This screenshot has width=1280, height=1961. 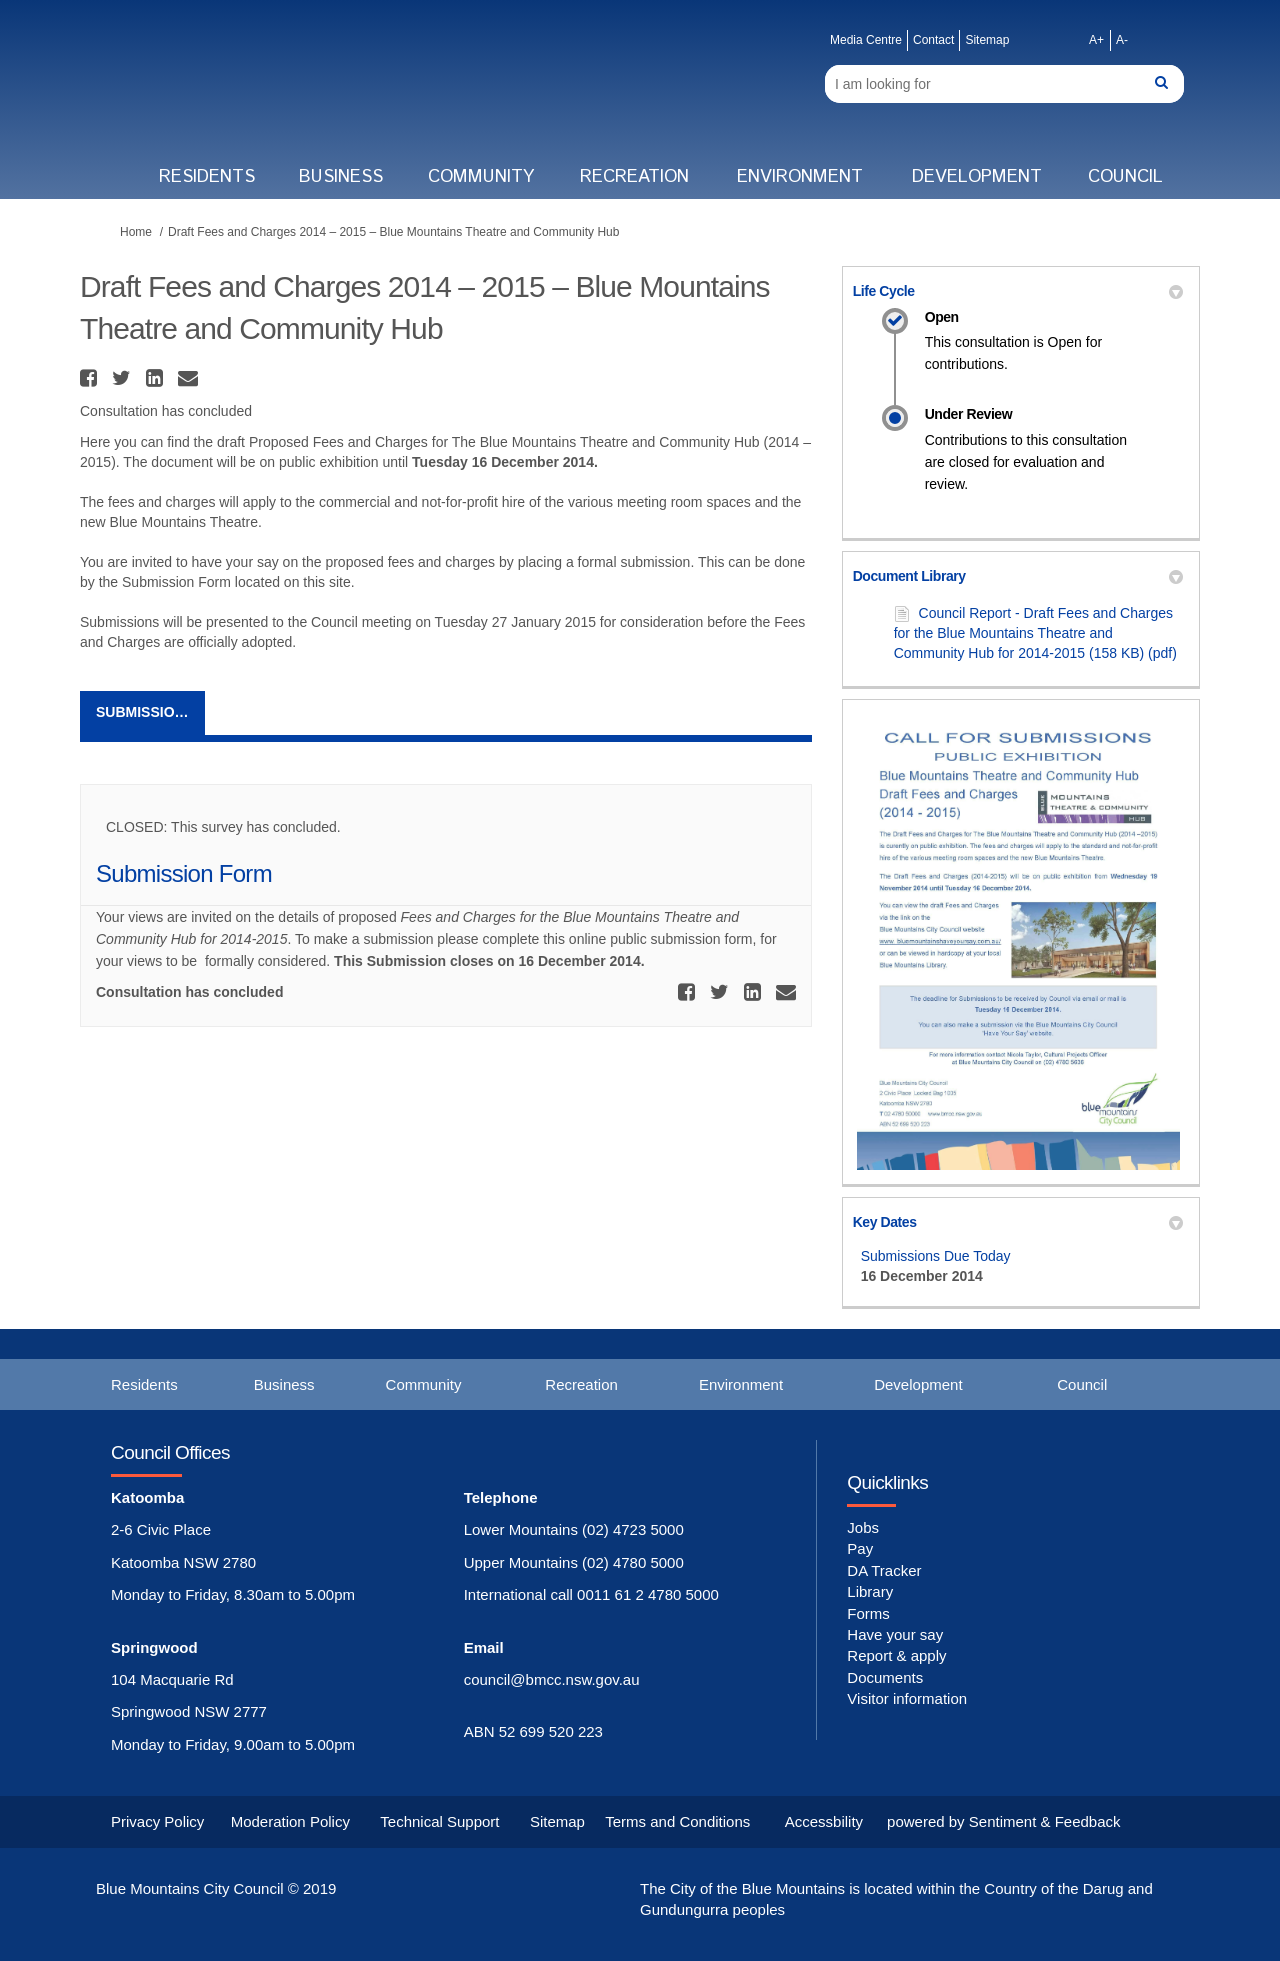 I want to click on Jobs, so click(x=863, y=1527).